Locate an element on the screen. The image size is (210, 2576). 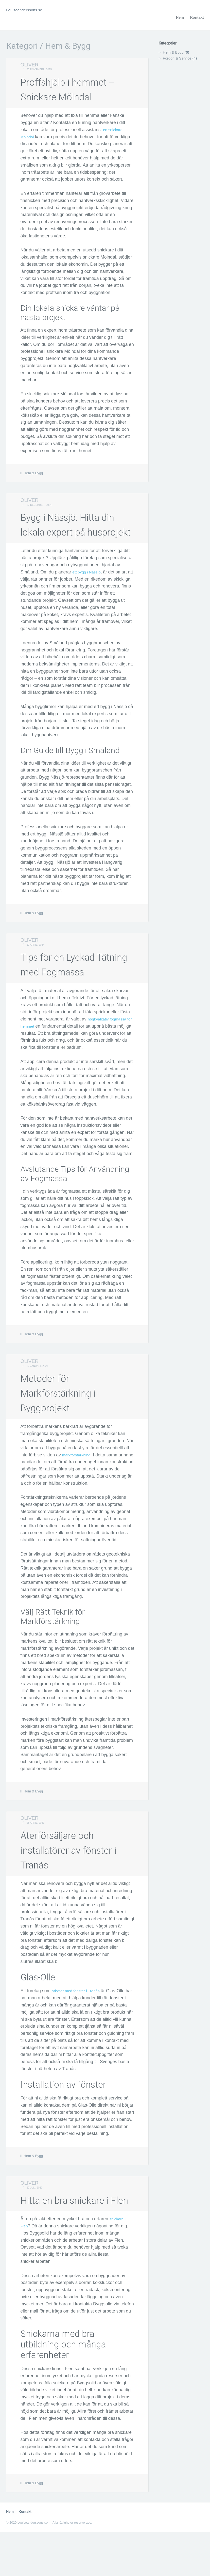
Bygg i Nässjö: Hitta din lokala expert på husprojekt is located at coordinates (73, 531).